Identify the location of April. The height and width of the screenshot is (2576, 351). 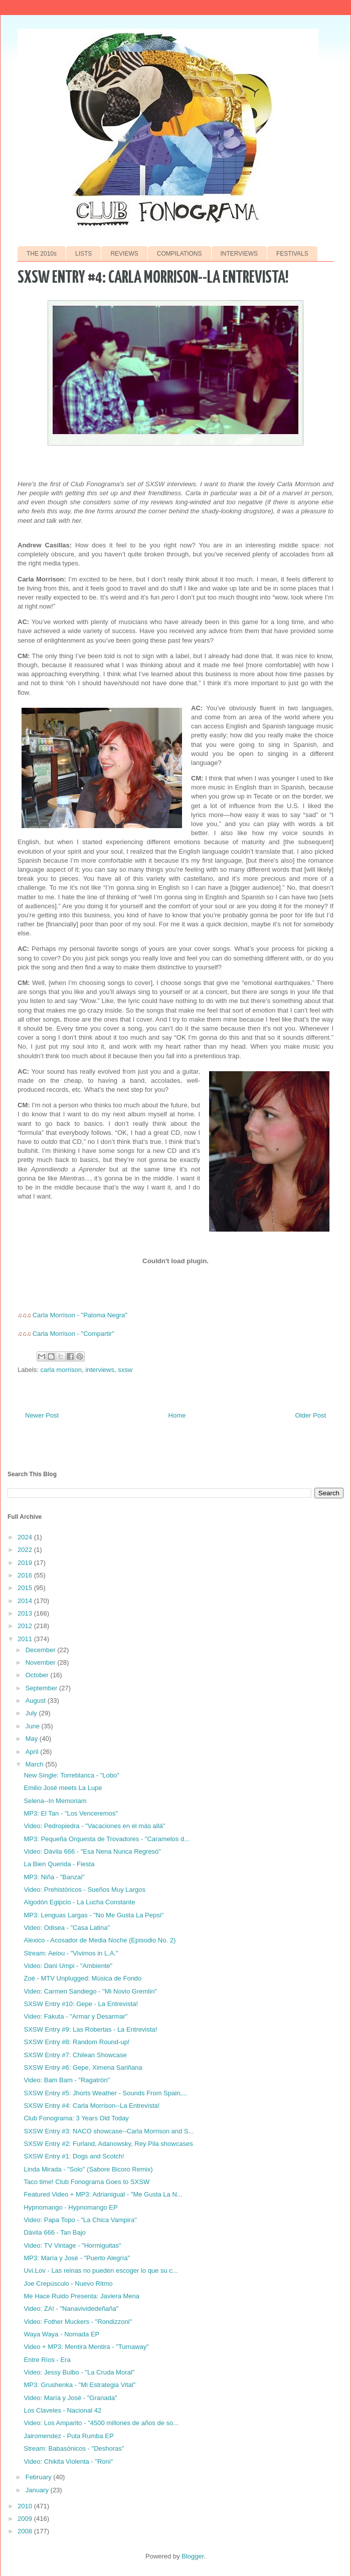
(33, 1751).